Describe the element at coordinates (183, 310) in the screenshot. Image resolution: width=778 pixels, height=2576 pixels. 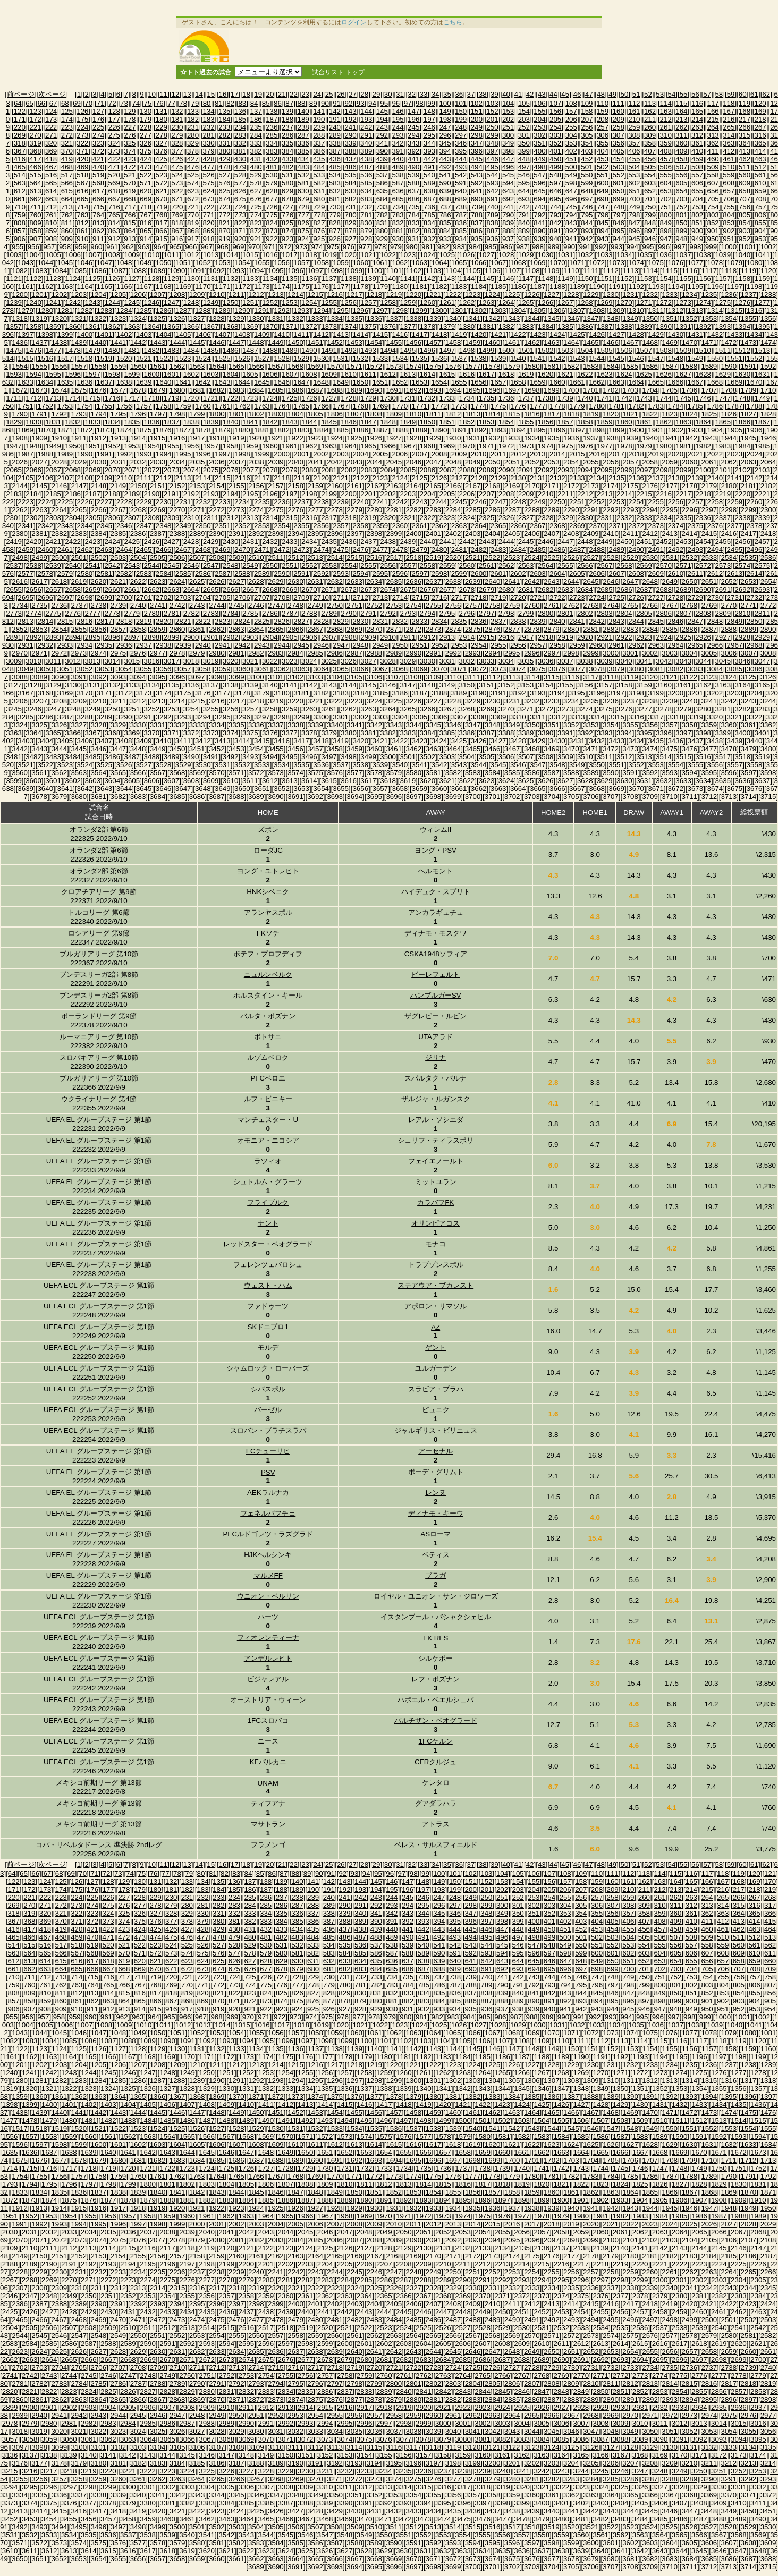
I see `[1287]` at that location.